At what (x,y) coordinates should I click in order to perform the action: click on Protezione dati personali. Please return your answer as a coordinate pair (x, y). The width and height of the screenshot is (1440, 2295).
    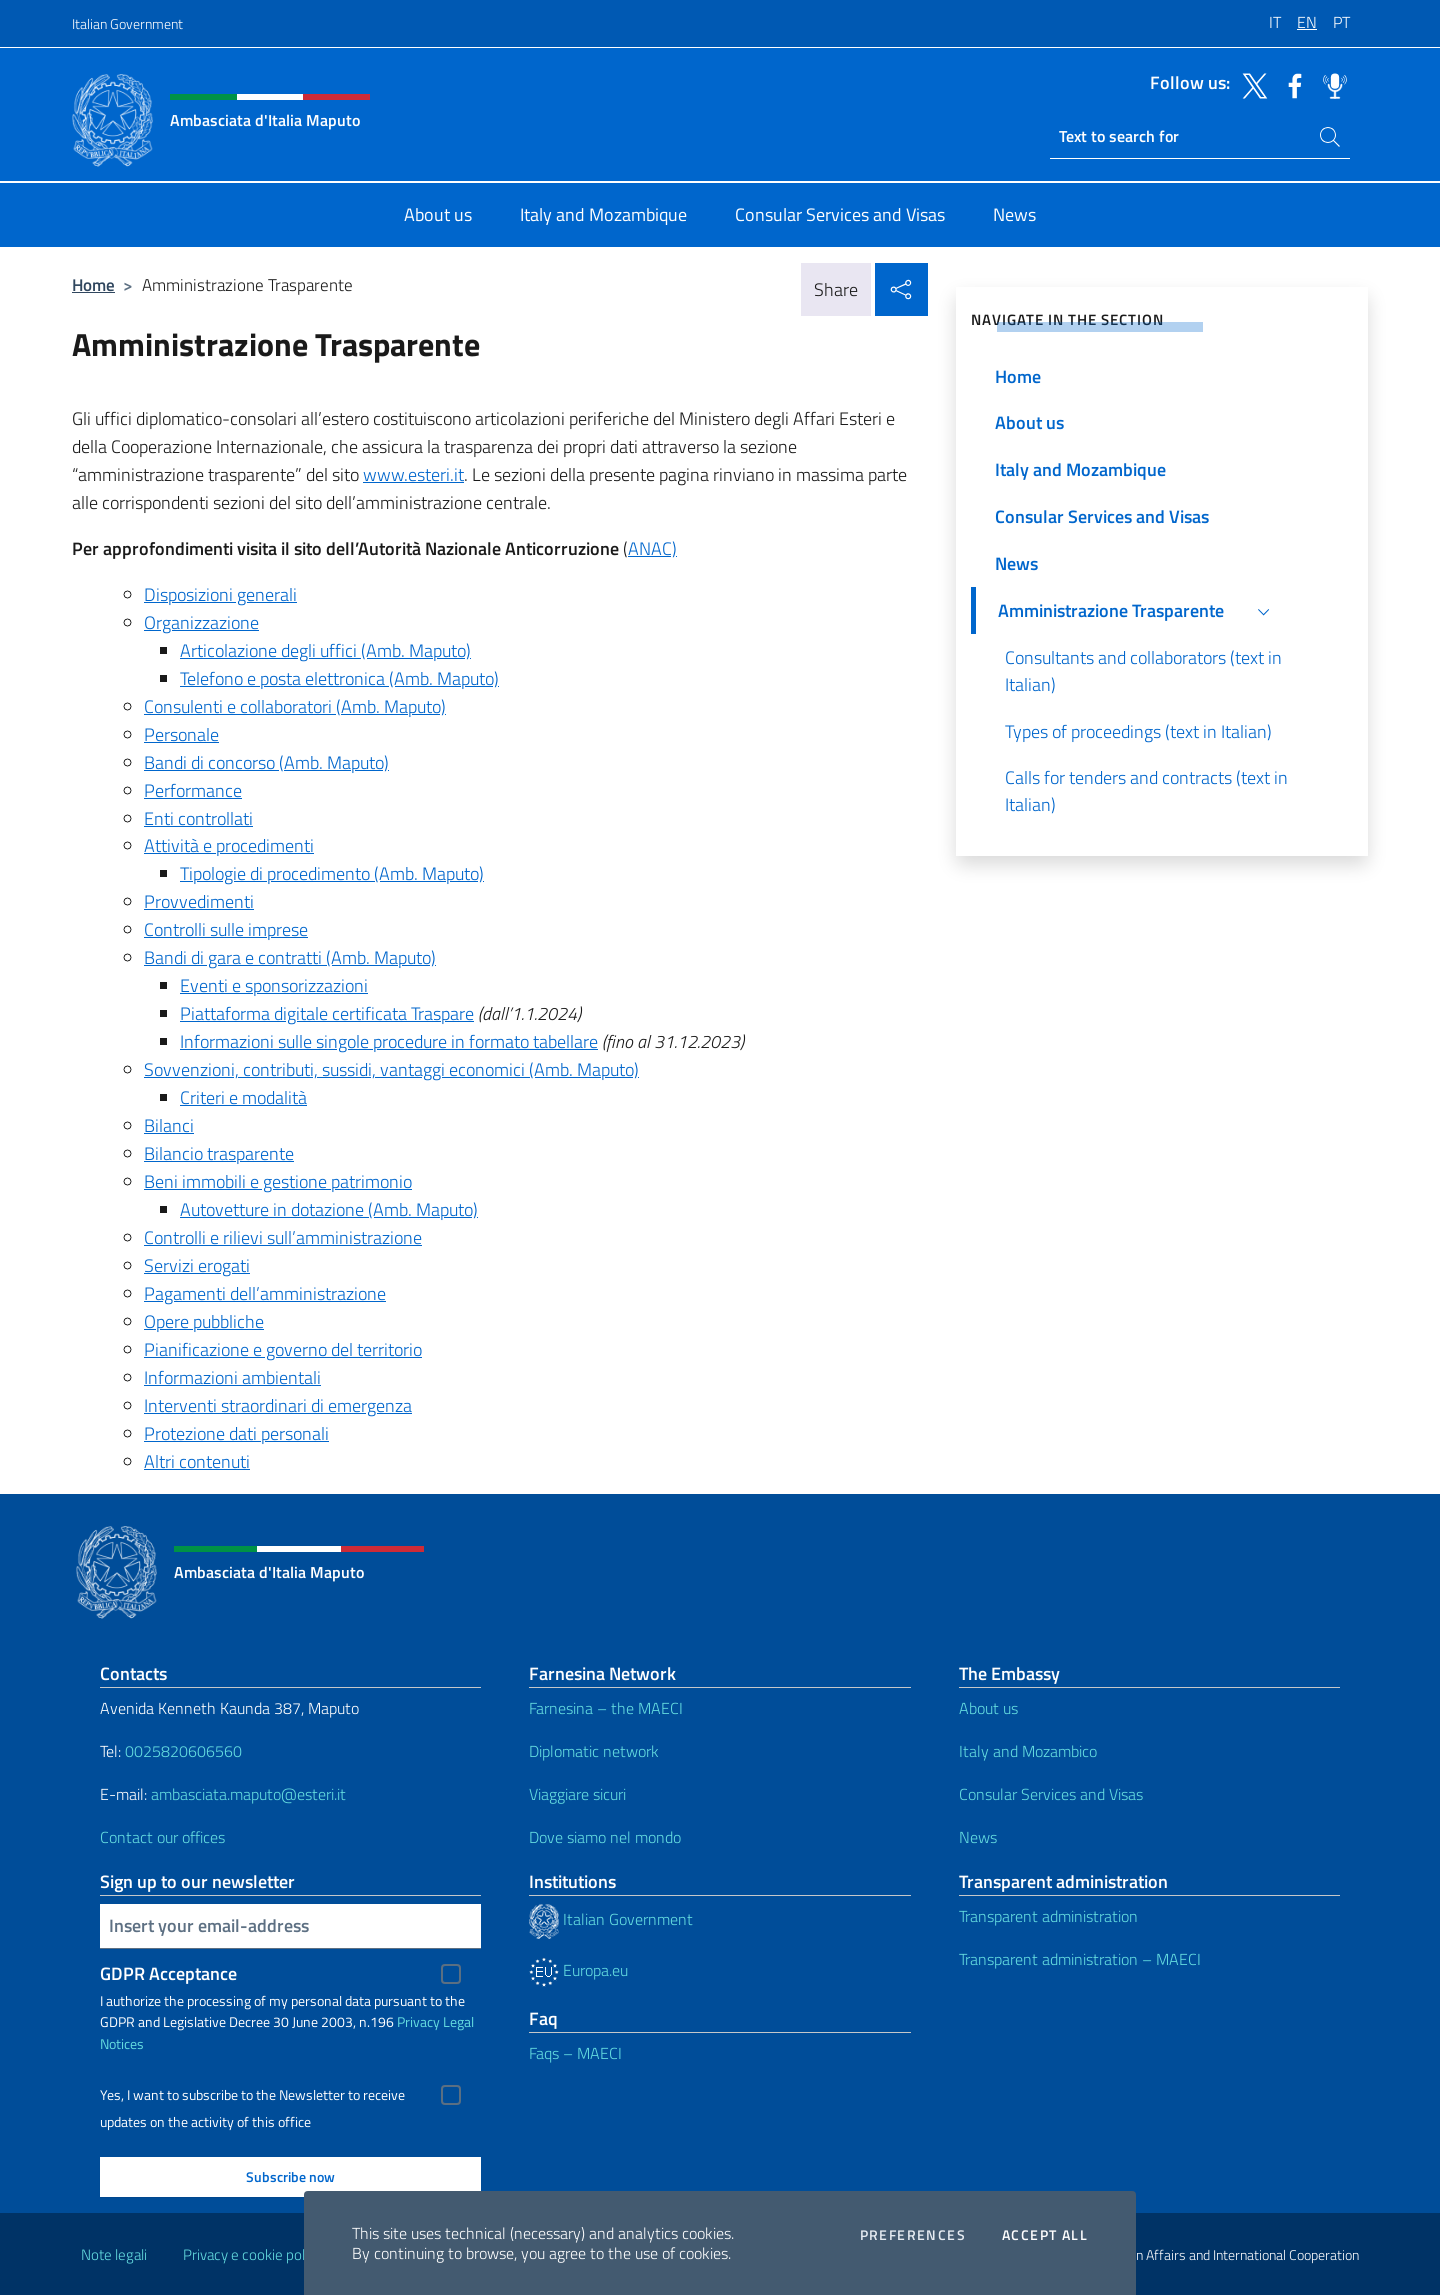
    Looking at the image, I should click on (236, 1433).